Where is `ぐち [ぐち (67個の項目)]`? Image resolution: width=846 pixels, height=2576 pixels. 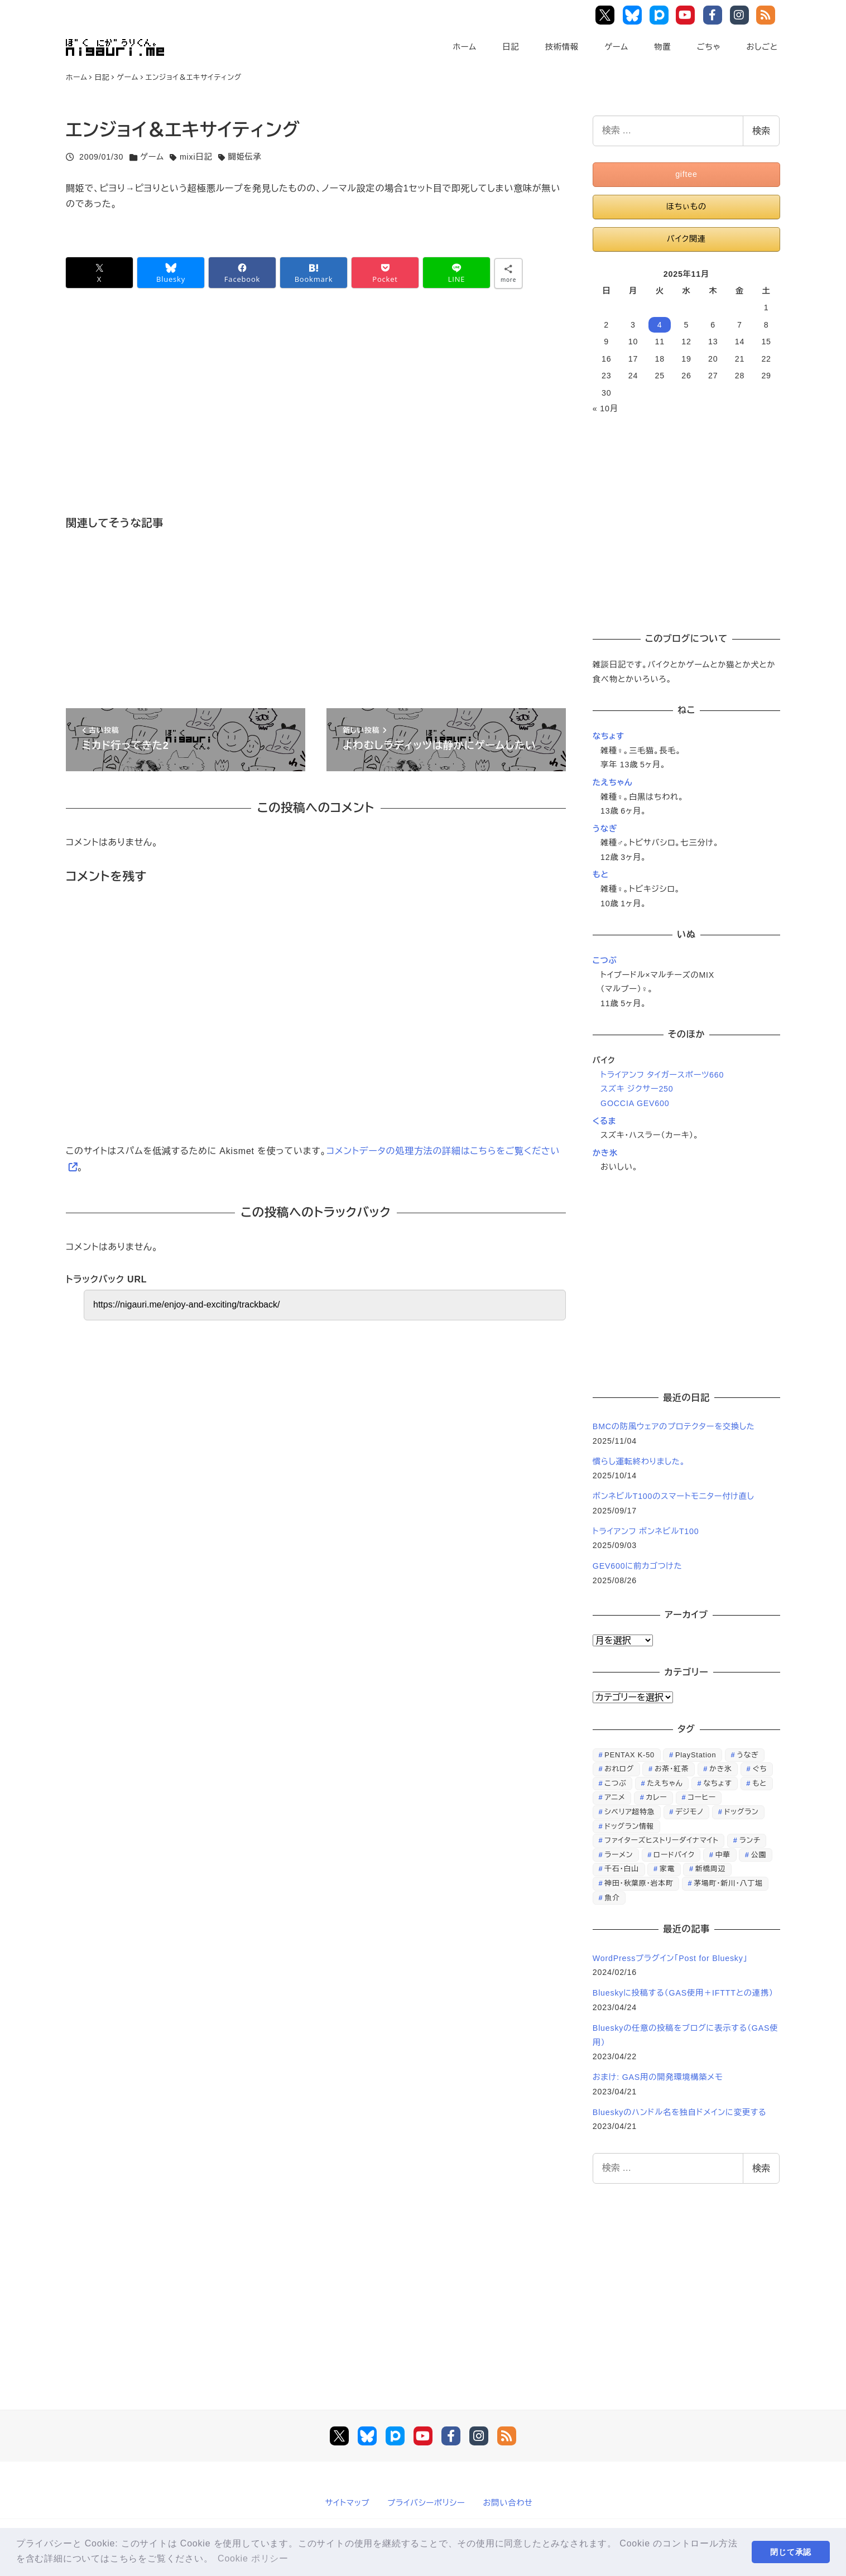 ぐち [ぐち (67個の項目)] is located at coordinates (759, 1769).